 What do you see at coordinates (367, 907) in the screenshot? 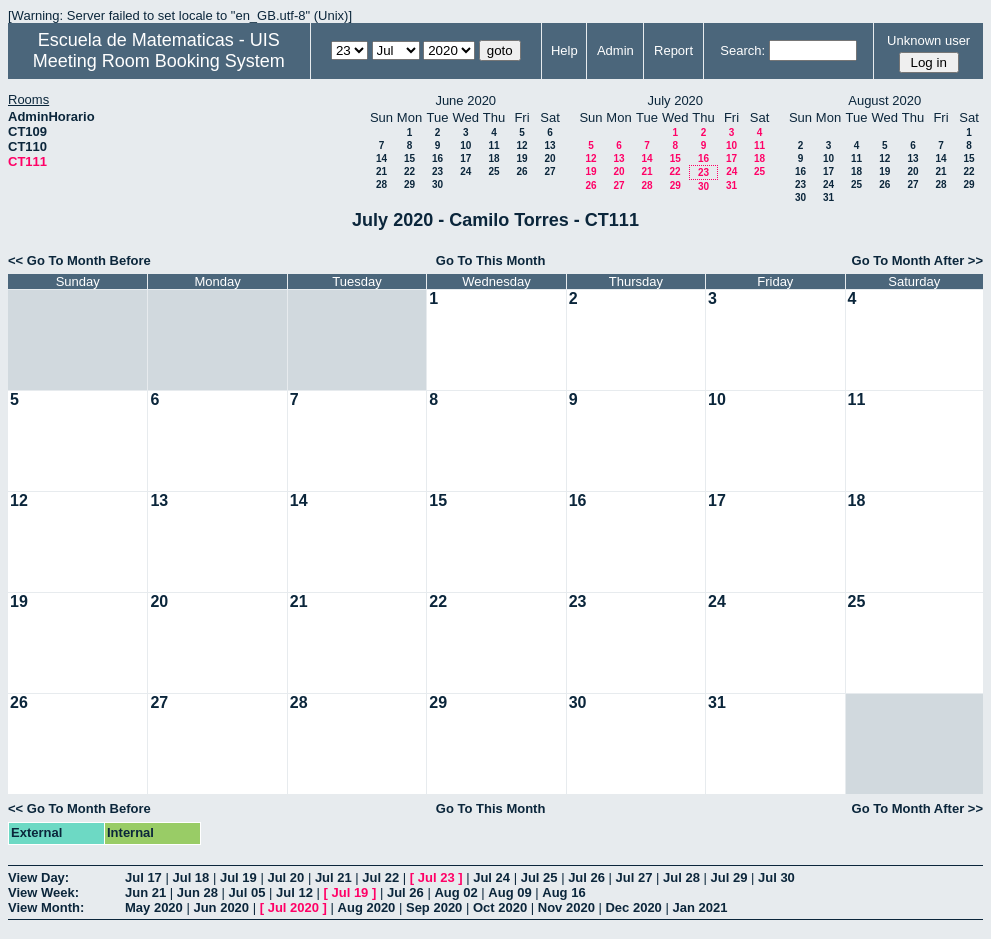
I see `Aug 2020` at bounding box center [367, 907].